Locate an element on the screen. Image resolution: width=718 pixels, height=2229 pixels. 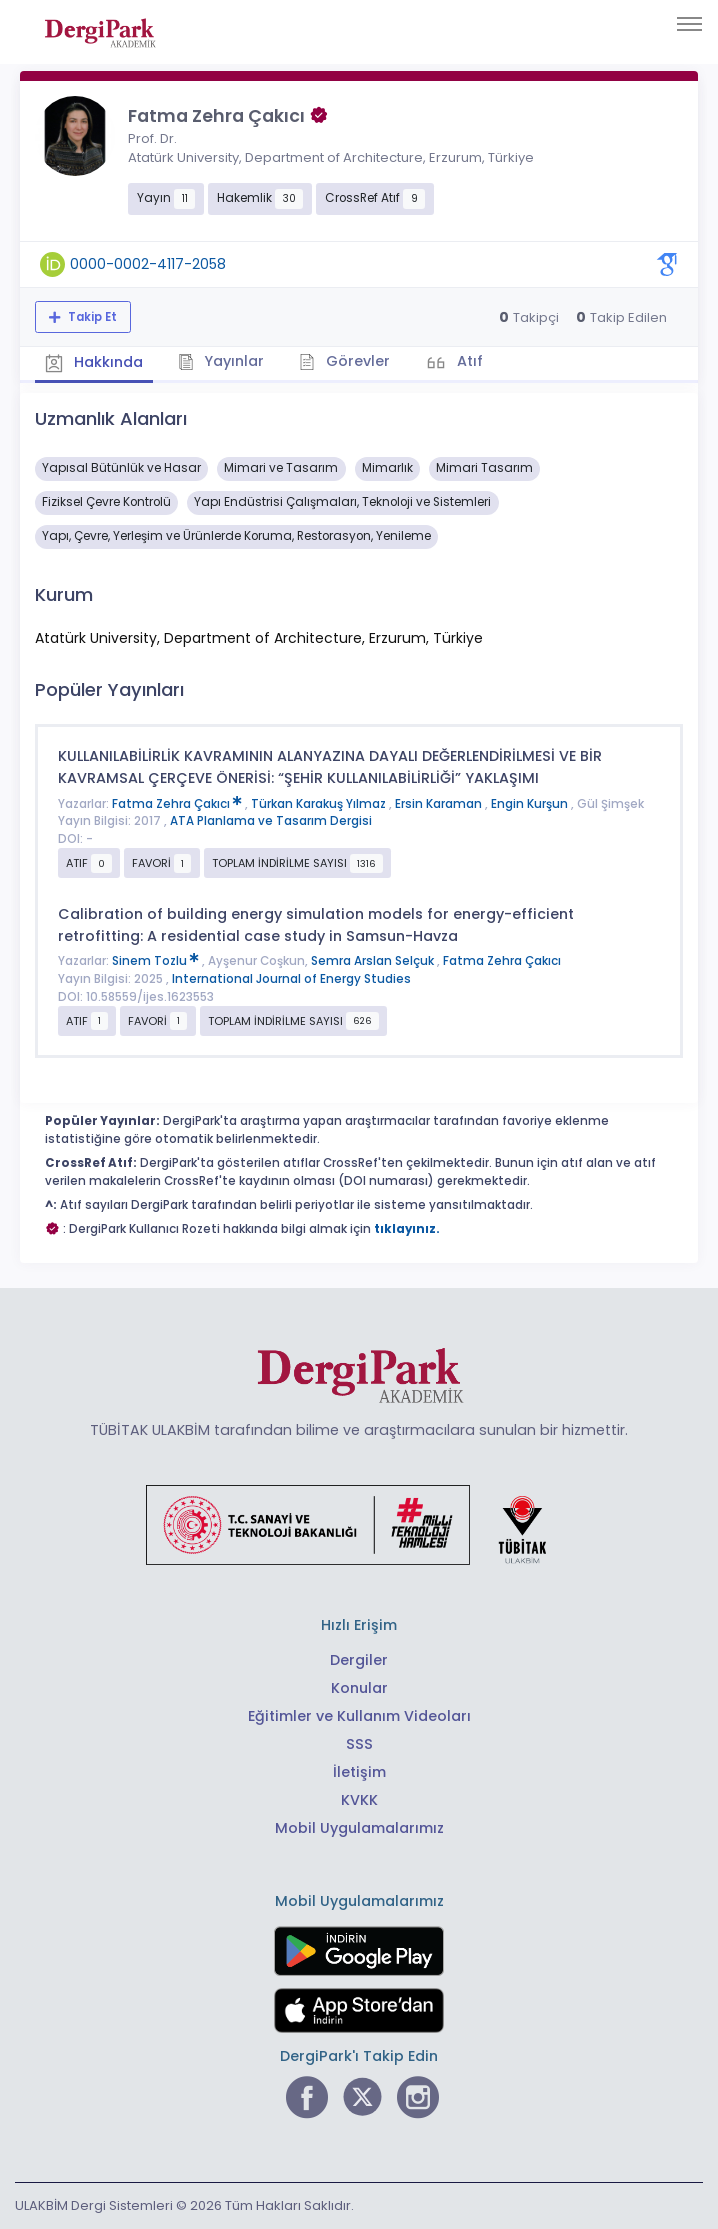
Mobil Uygulamalarımız is located at coordinates (359, 1828).